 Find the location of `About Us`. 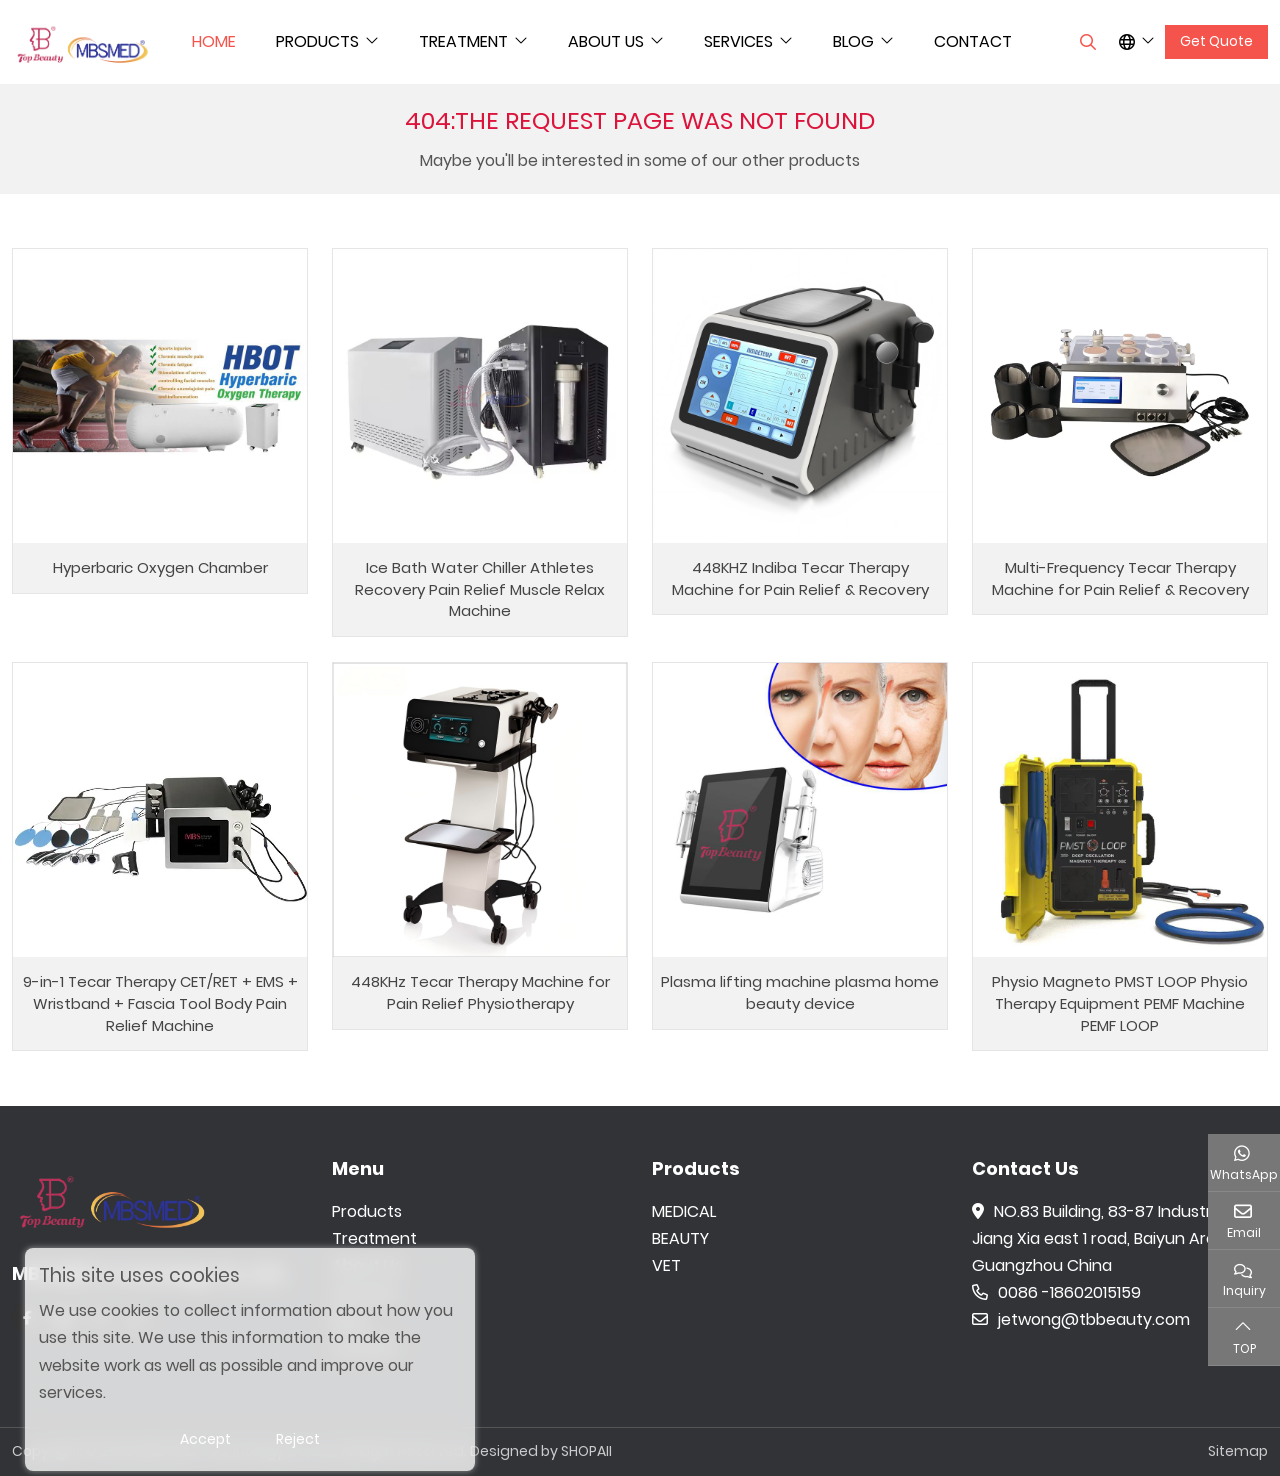

About Us is located at coordinates (606, 41).